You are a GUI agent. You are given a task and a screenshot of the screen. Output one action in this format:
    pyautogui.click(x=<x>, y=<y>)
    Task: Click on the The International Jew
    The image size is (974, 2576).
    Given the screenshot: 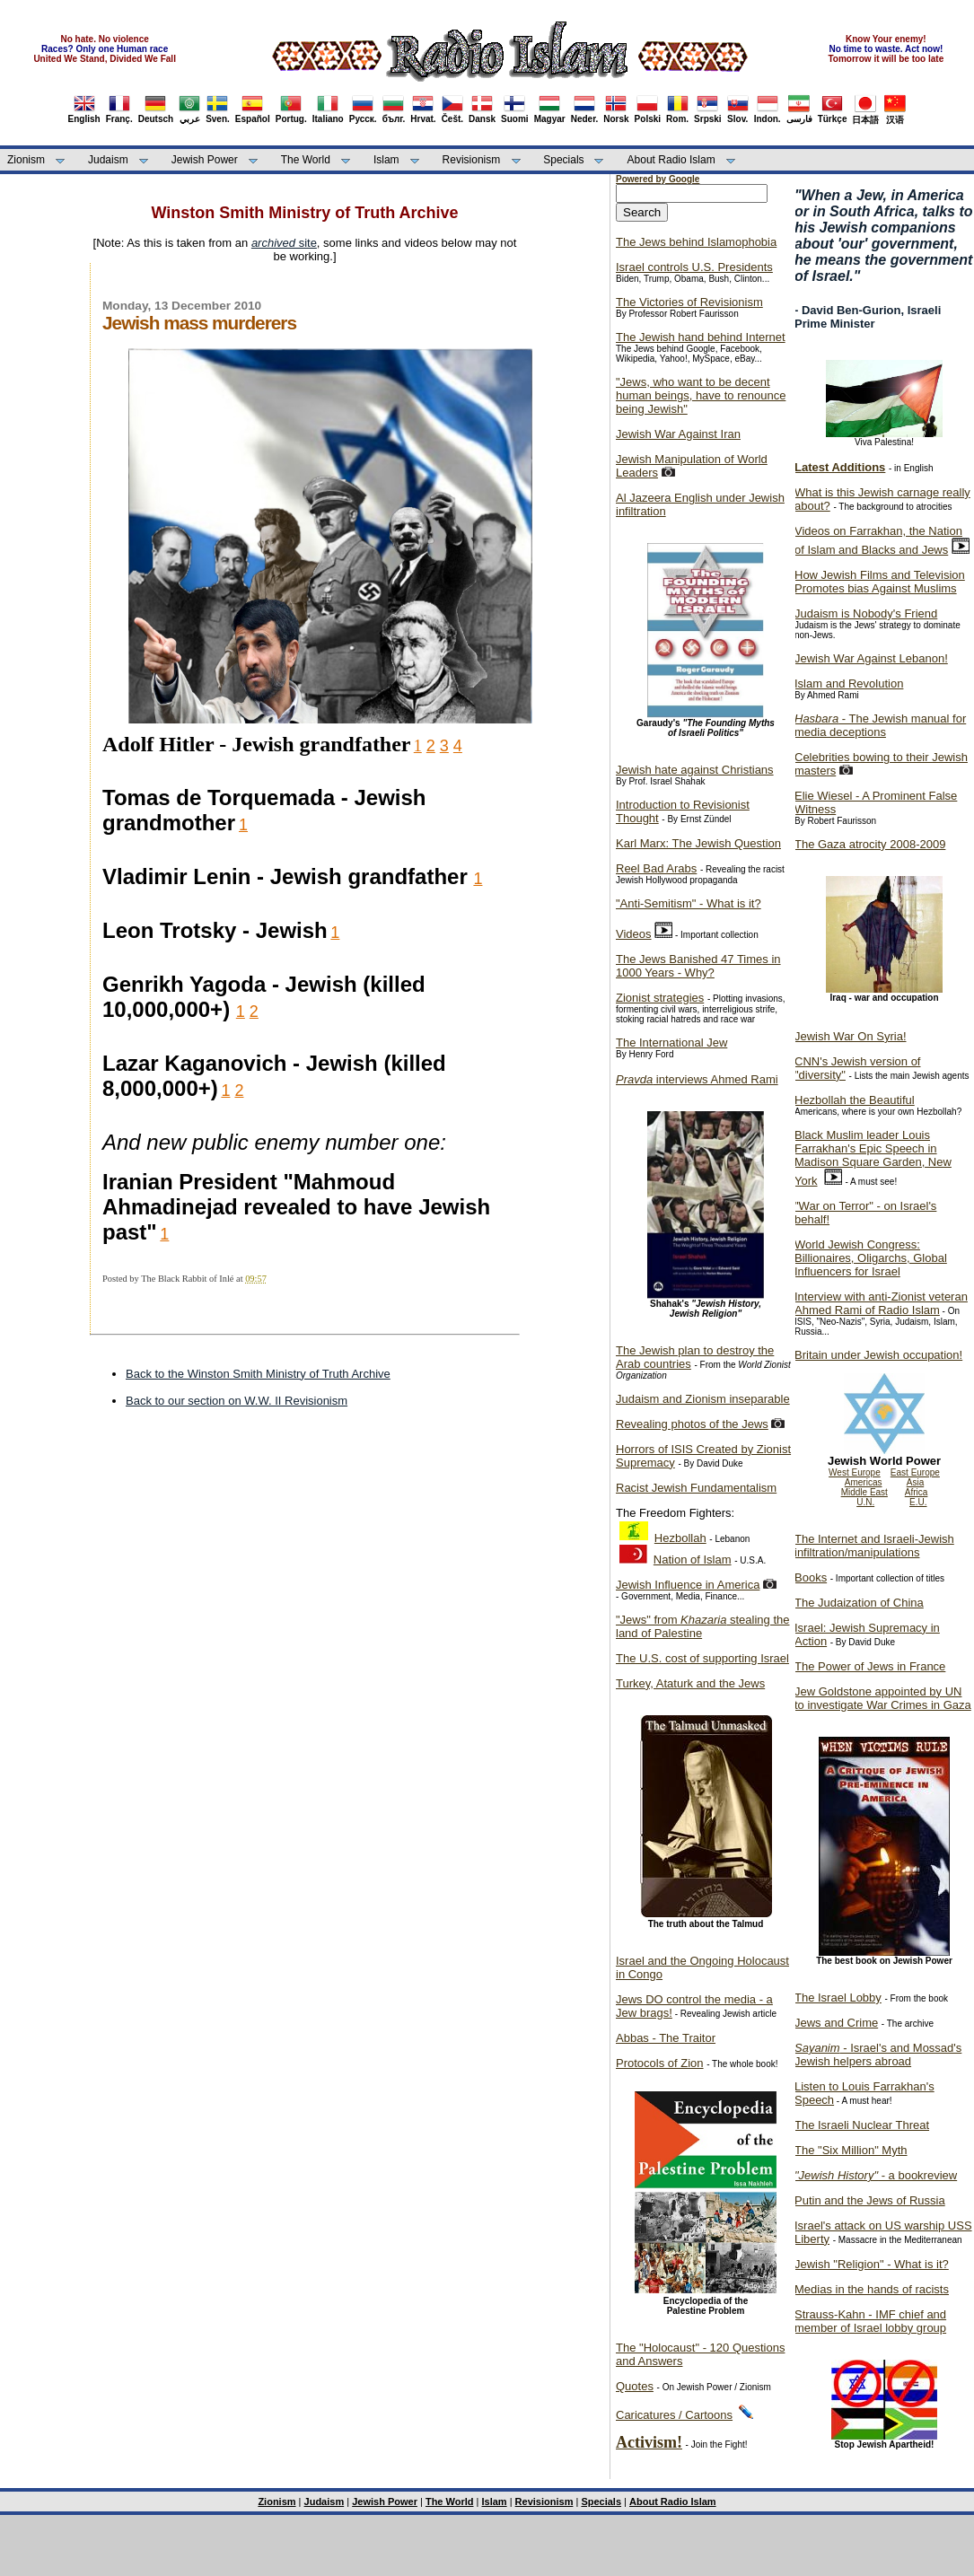 What is the action you would take?
    pyautogui.click(x=671, y=1042)
    